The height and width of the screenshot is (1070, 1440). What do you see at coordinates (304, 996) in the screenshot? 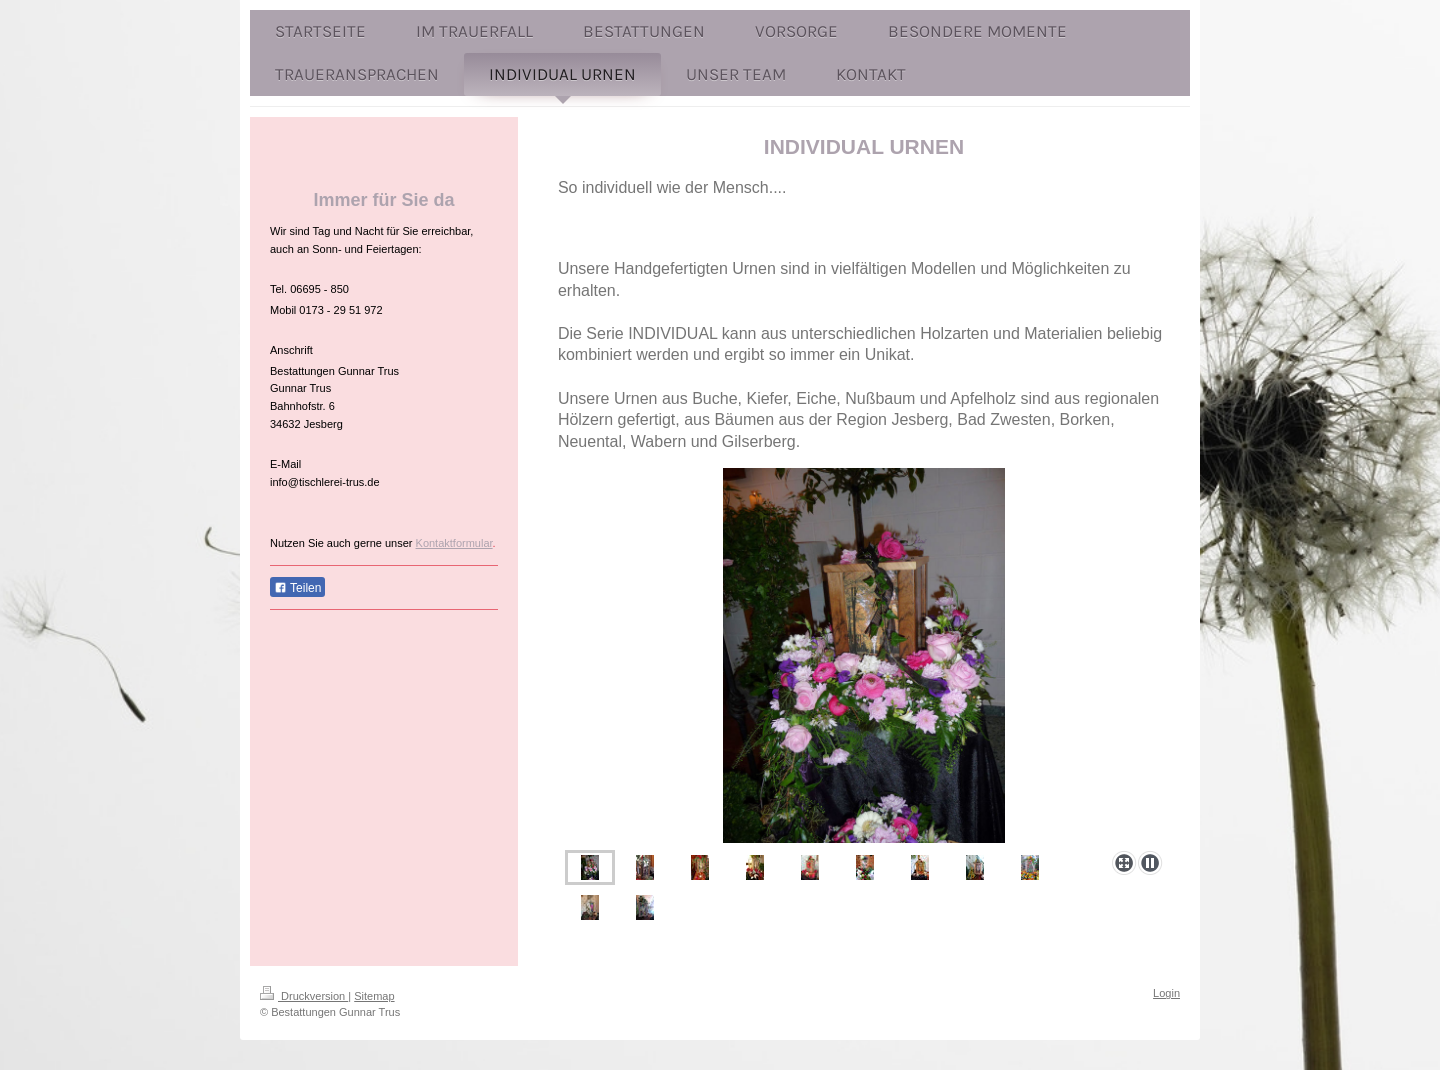
I see `Druckversion` at bounding box center [304, 996].